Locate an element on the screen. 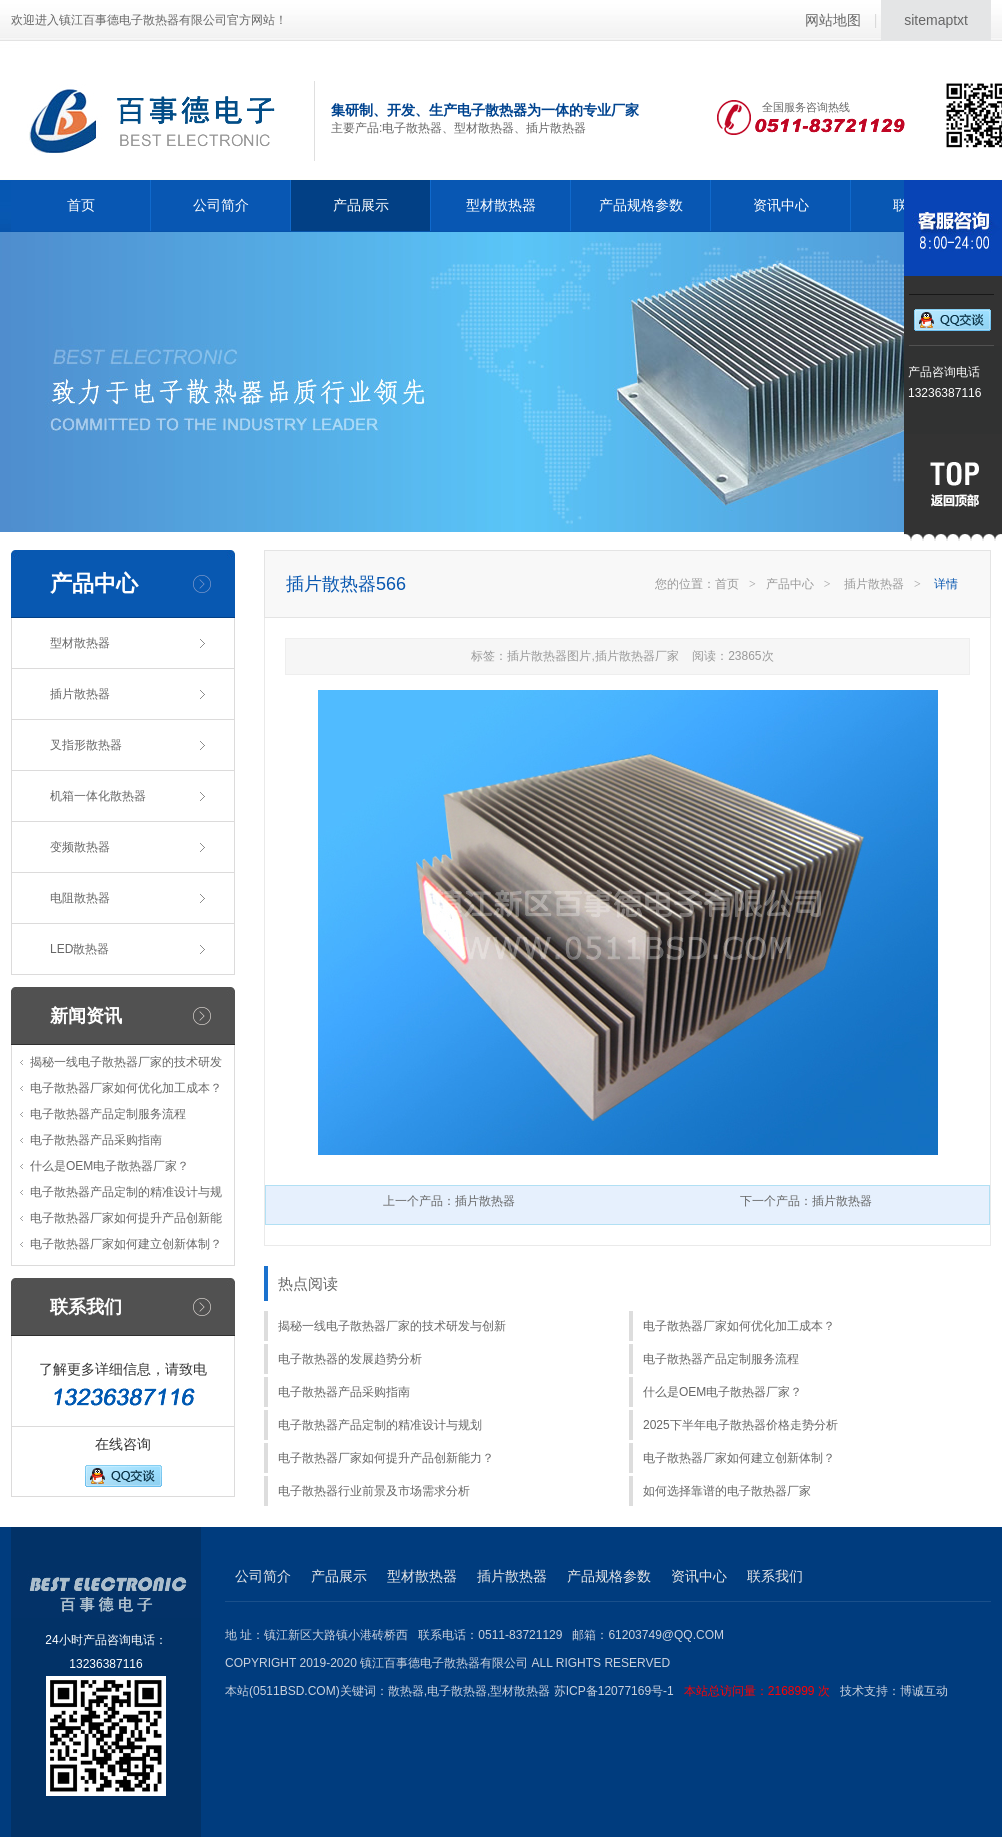 The image size is (1002, 1837). 什么是OEM电子散热器厂家？ is located at coordinates (109, 1166).